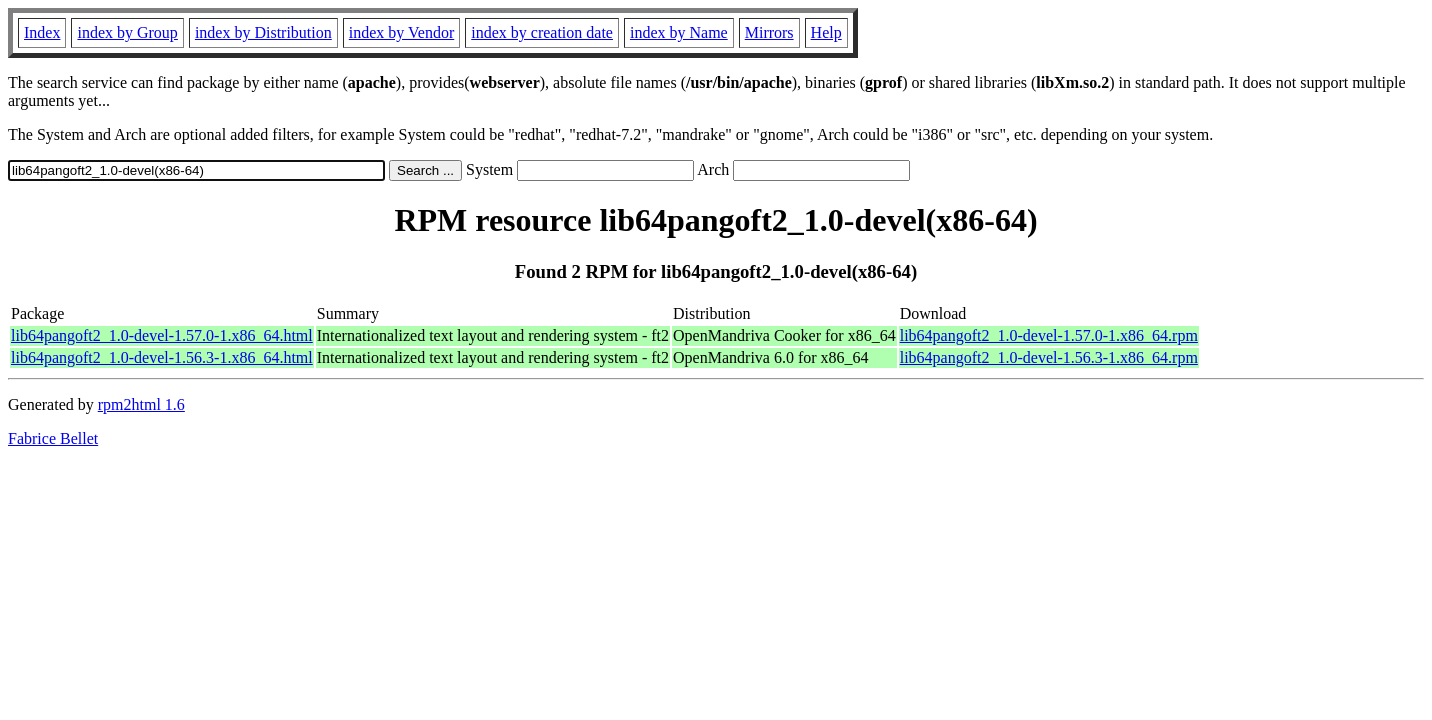 This screenshot has width=1432, height=720. Describe the element at coordinates (769, 32) in the screenshot. I see `Mirrors` at that location.